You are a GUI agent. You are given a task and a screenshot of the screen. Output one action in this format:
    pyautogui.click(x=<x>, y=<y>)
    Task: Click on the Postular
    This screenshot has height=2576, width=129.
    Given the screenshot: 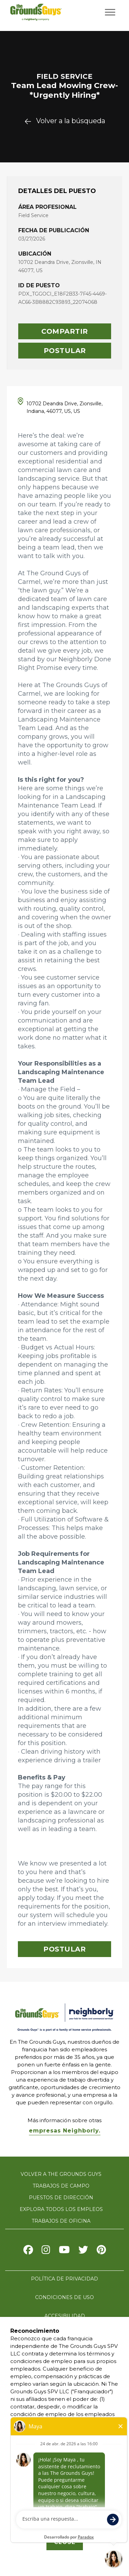 What is the action you would take?
    pyautogui.click(x=65, y=350)
    